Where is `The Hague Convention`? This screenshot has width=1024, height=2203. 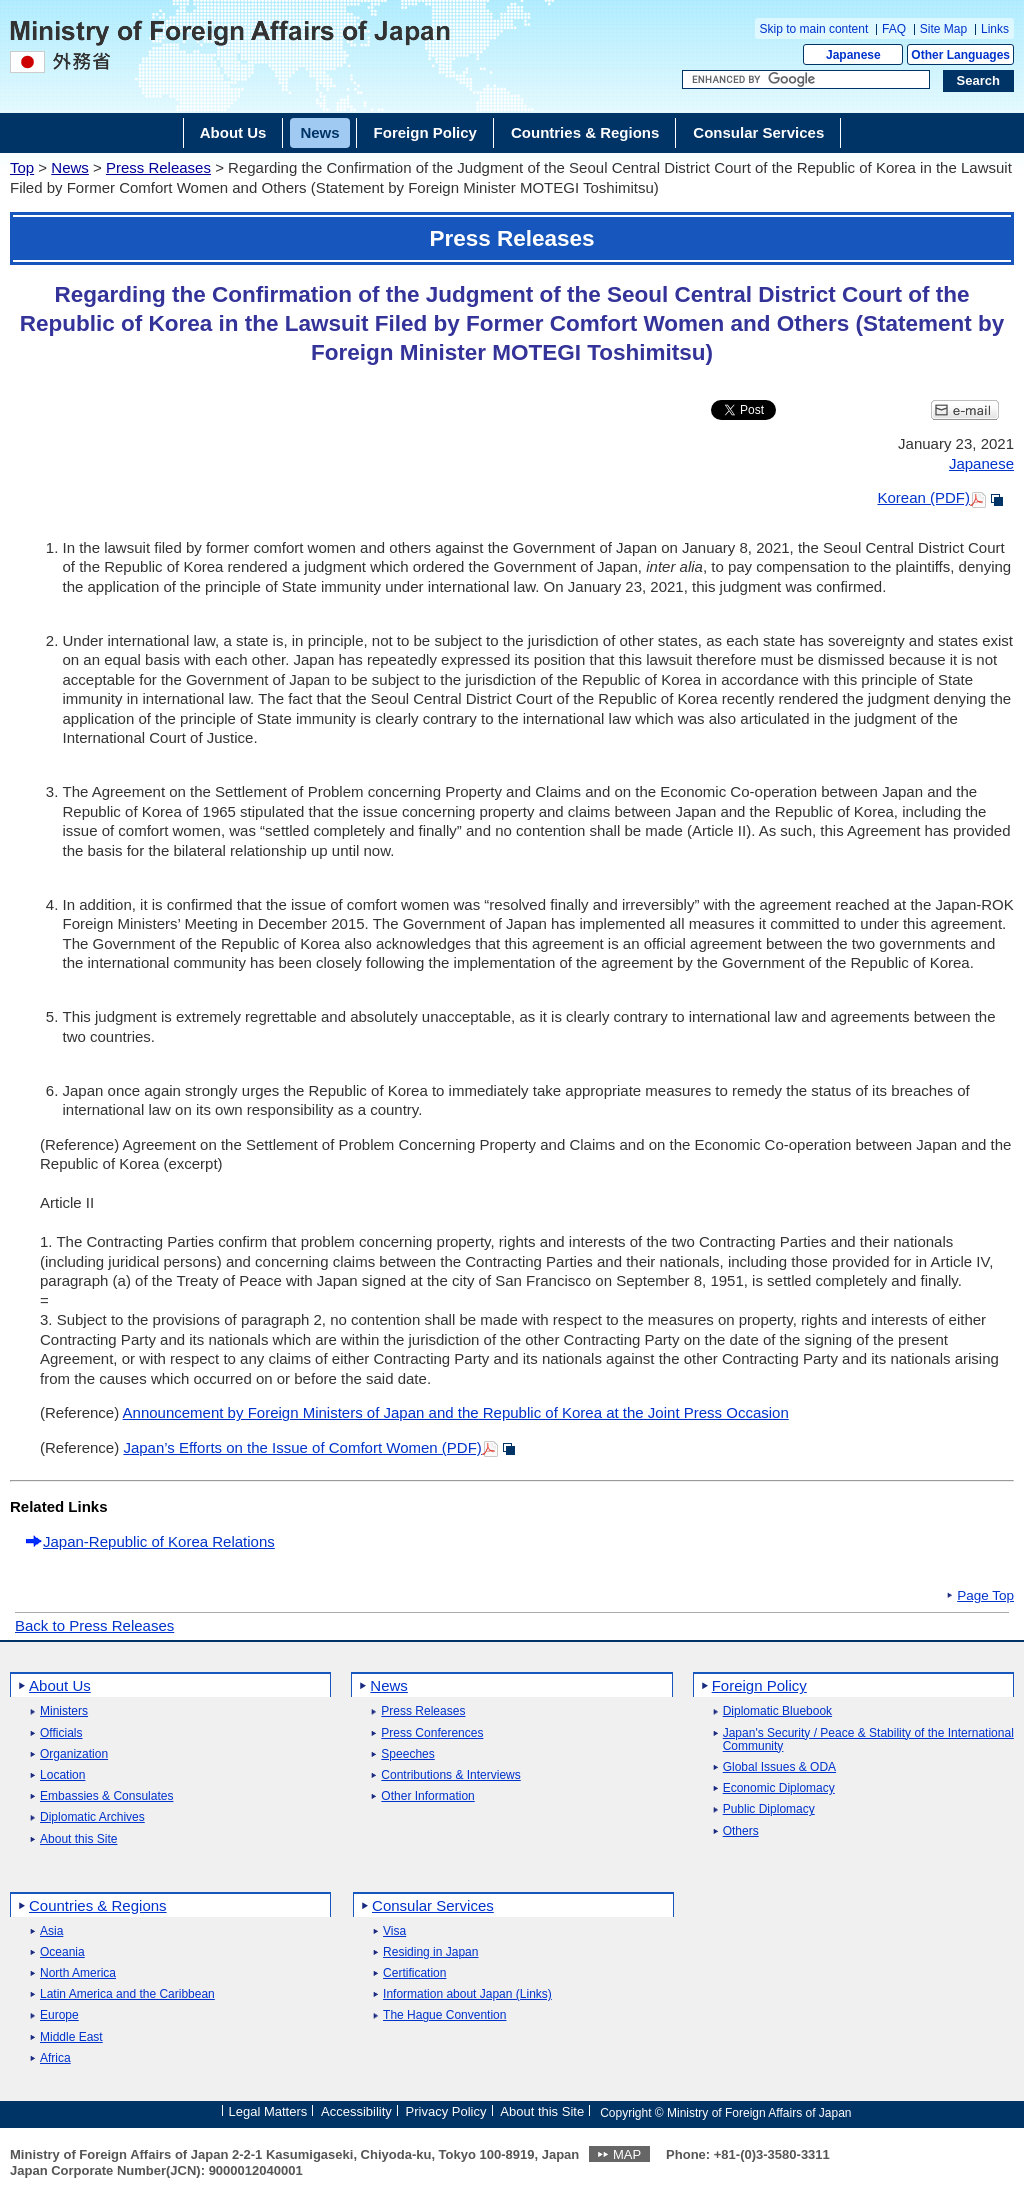 The Hague Convention is located at coordinates (444, 2015).